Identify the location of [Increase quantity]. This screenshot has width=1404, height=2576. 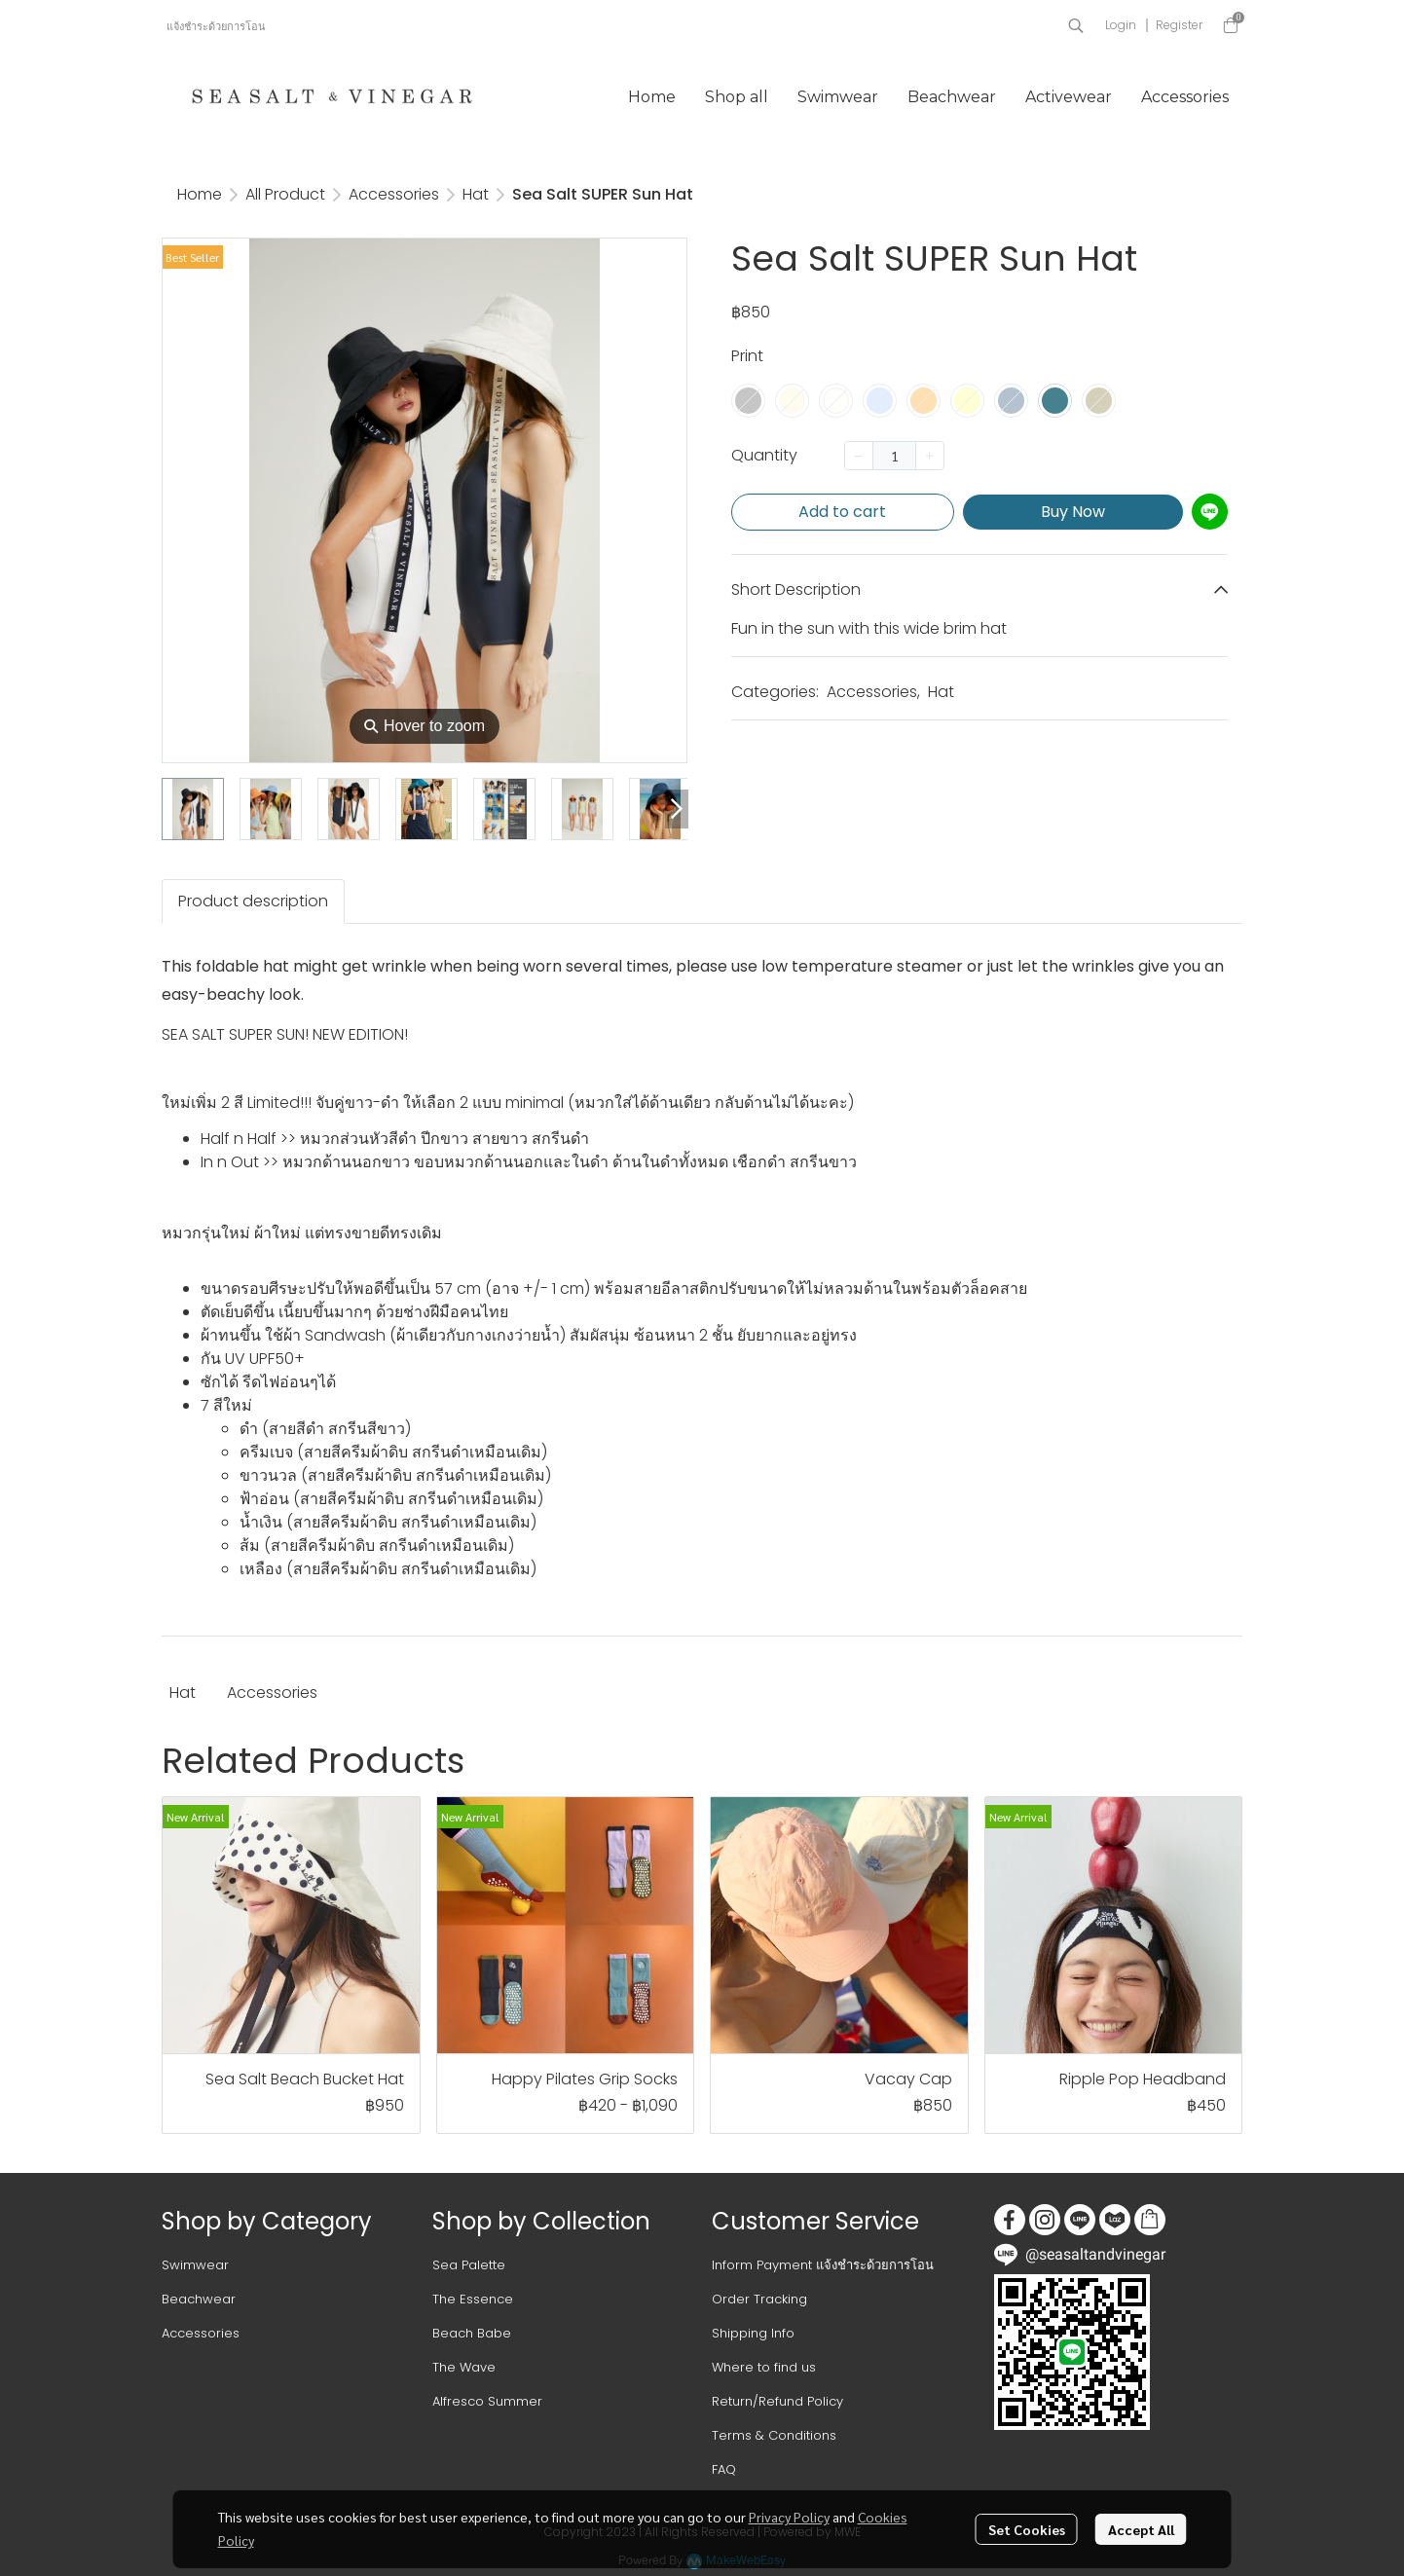
(929, 455).